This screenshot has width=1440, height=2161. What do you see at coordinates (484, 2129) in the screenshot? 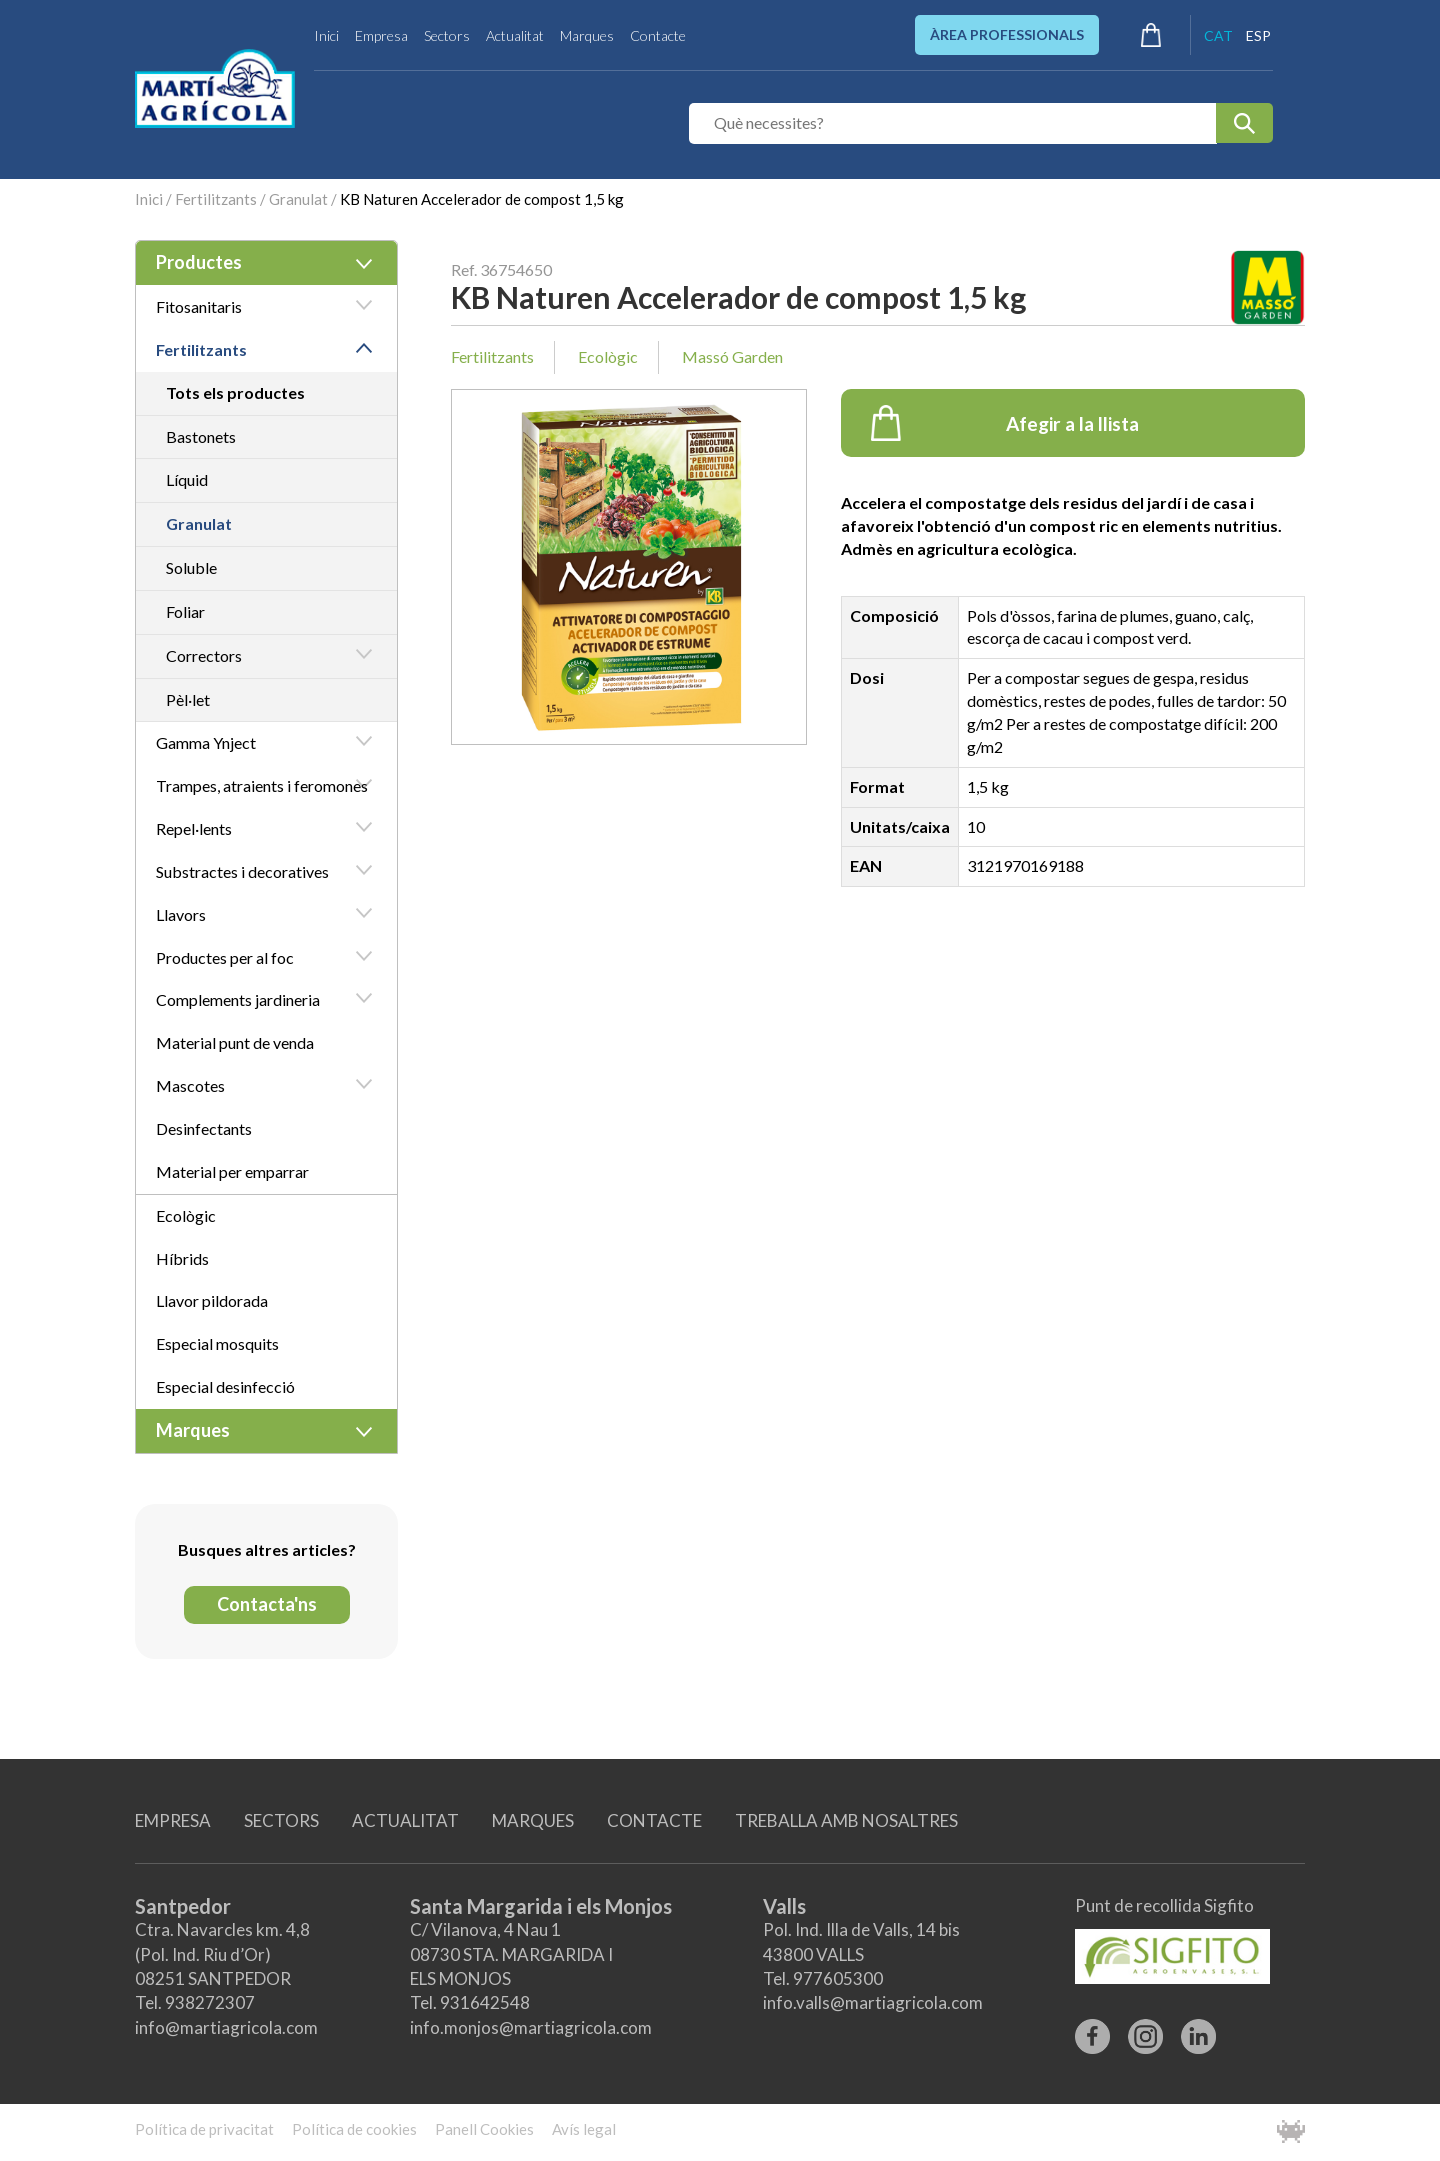
I see `Panell Cookies` at bounding box center [484, 2129].